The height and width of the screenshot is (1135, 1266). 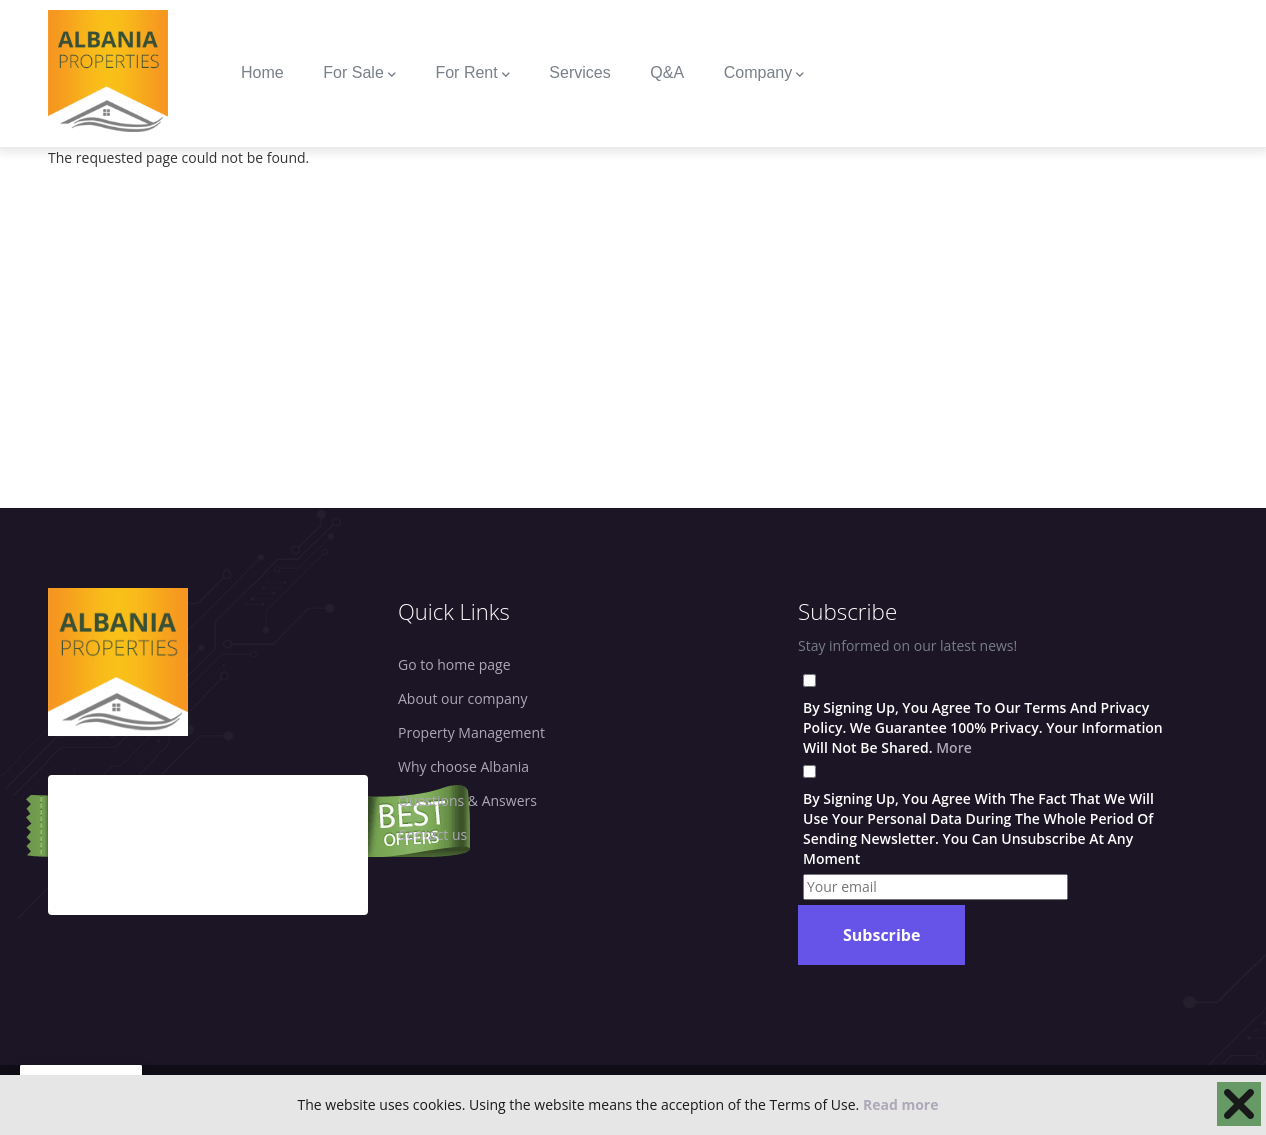 I want to click on Contact us, so click(x=432, y=834).